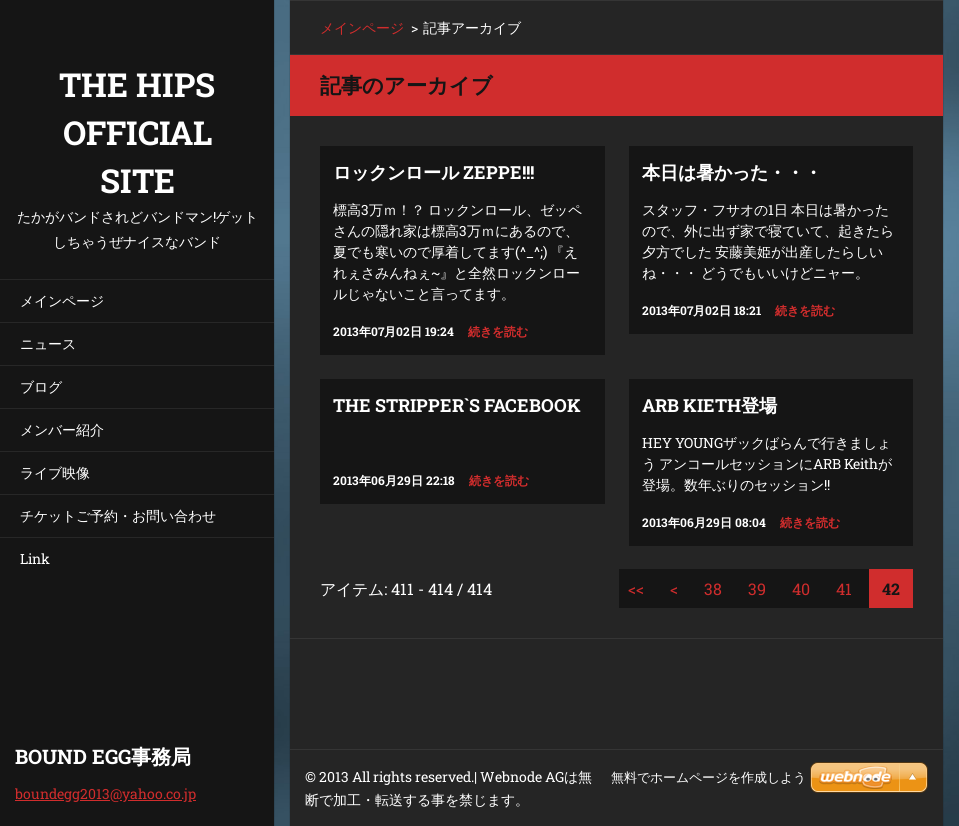  What do you see at coordinates (48, 343) in the screenshot?
I see `ニュース` at bounding box center [48, 343].